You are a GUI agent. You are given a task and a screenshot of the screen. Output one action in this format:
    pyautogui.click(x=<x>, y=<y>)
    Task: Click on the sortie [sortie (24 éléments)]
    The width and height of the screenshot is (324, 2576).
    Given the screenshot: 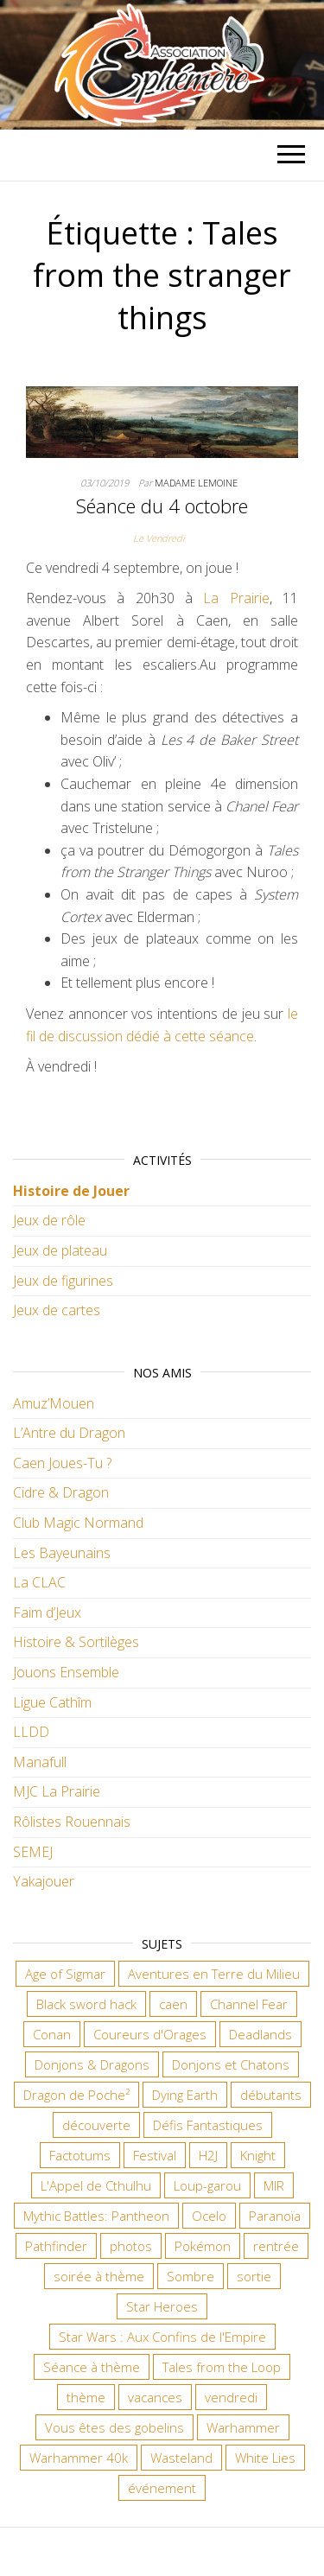 What is the action you would take?
    pyautogui.click(x=254, y=2276)
    